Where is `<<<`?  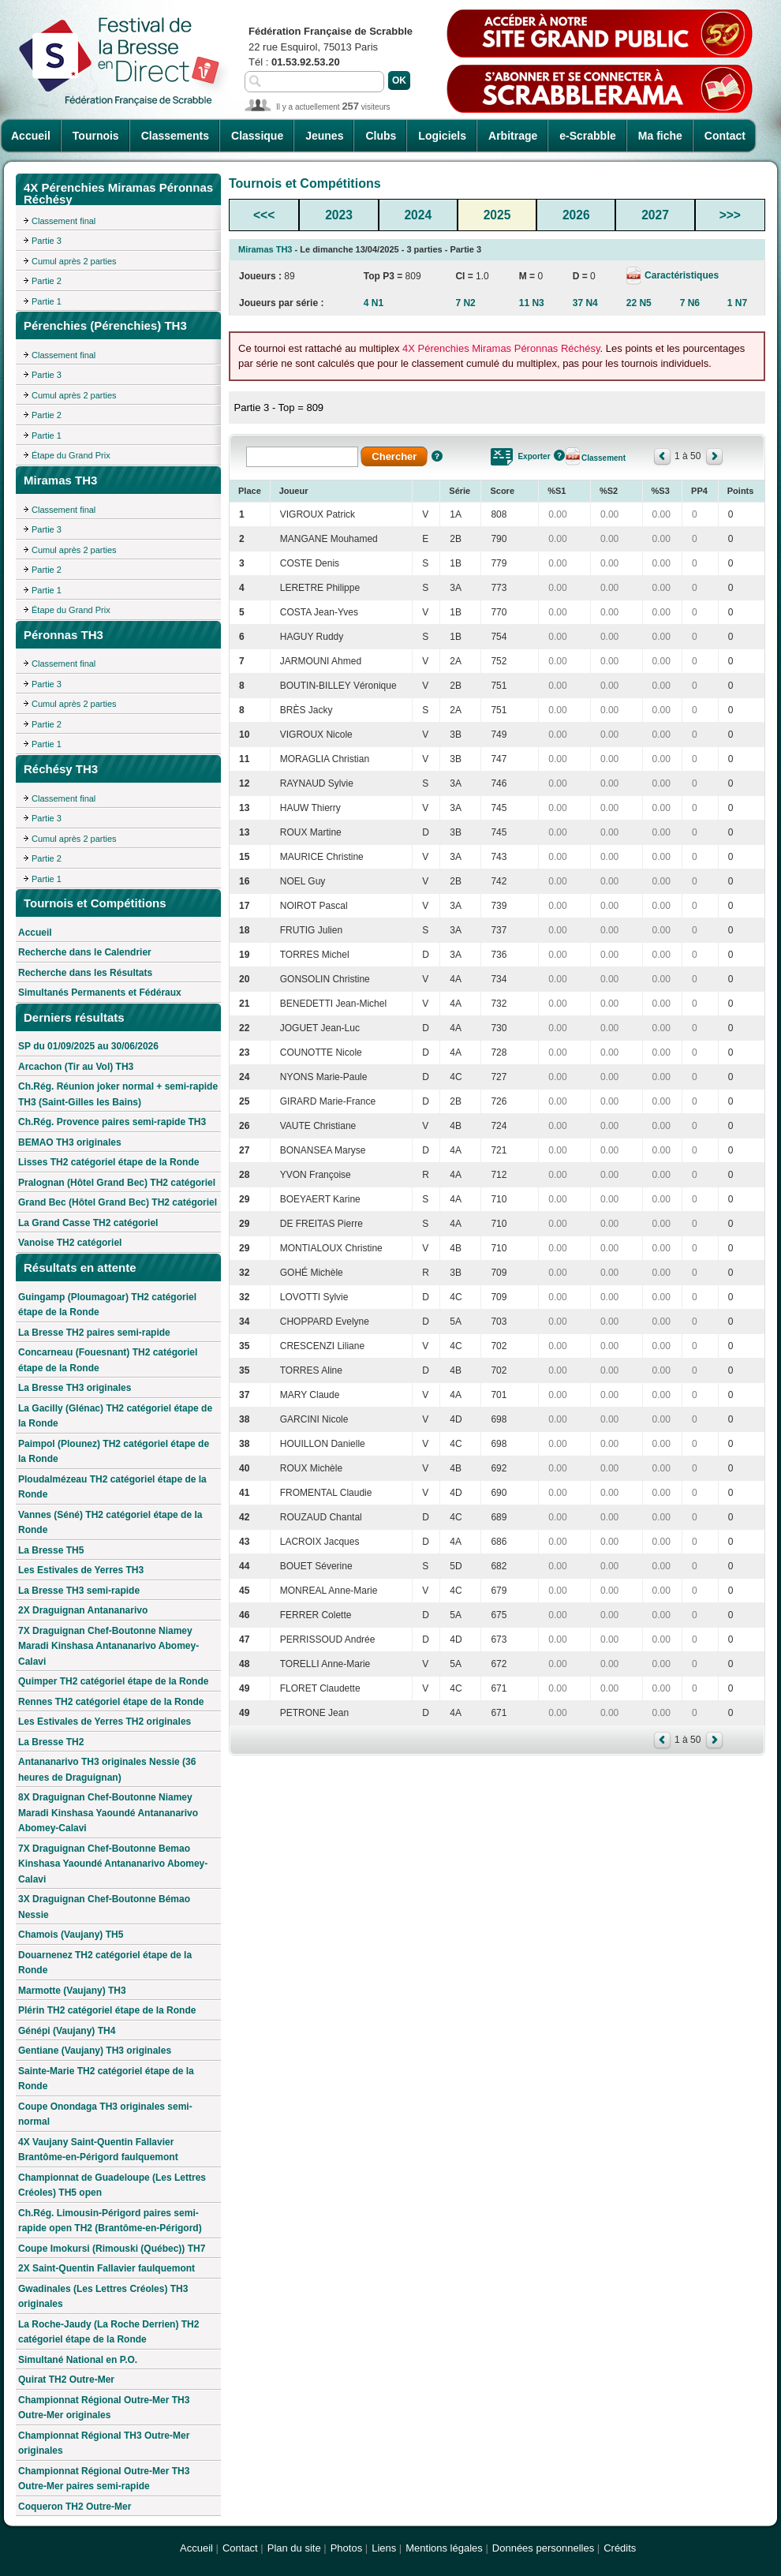 <<< is located at coordinates (264, 215).